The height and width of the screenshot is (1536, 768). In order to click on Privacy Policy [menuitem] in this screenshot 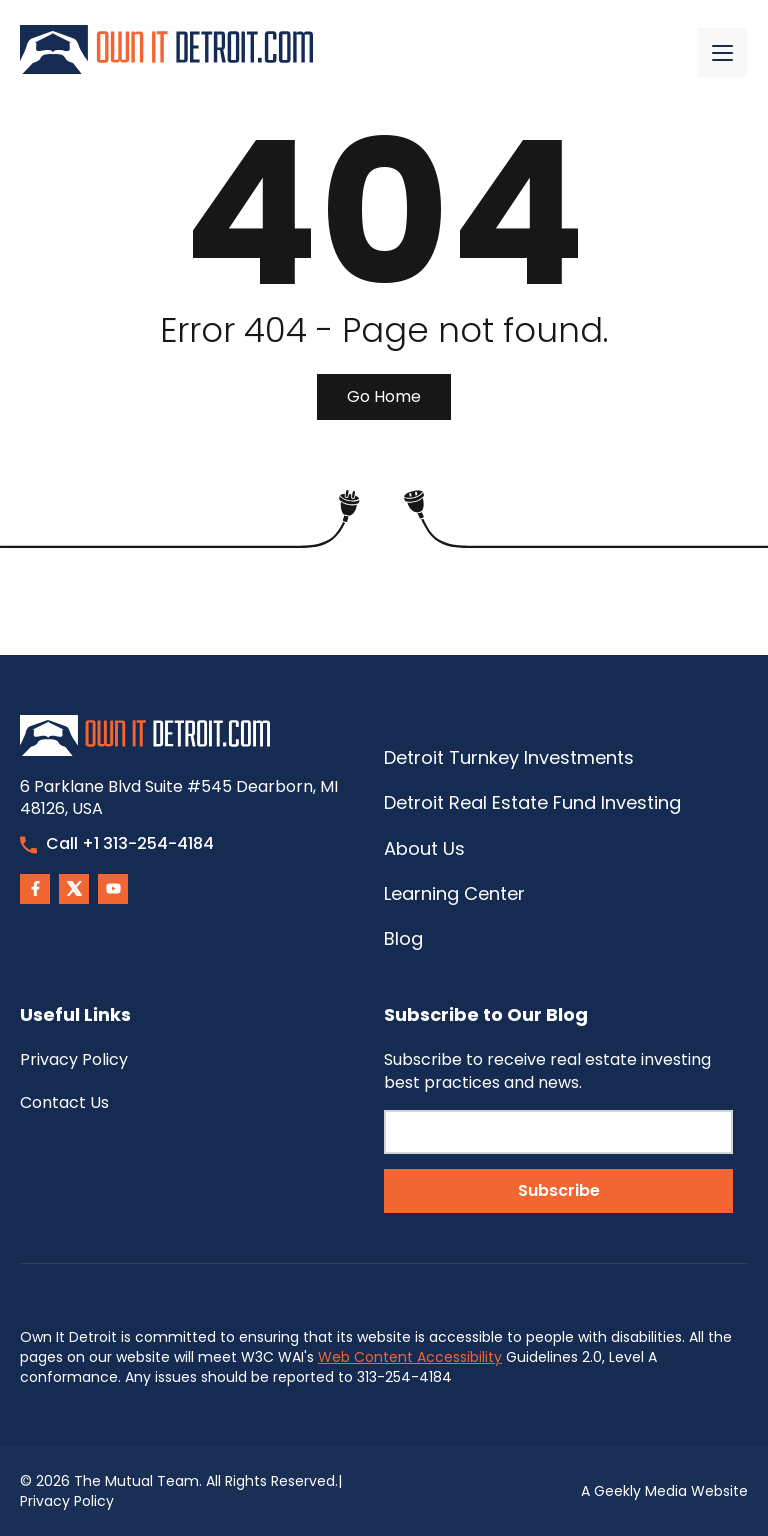, I will do `click(74, 1059)`.